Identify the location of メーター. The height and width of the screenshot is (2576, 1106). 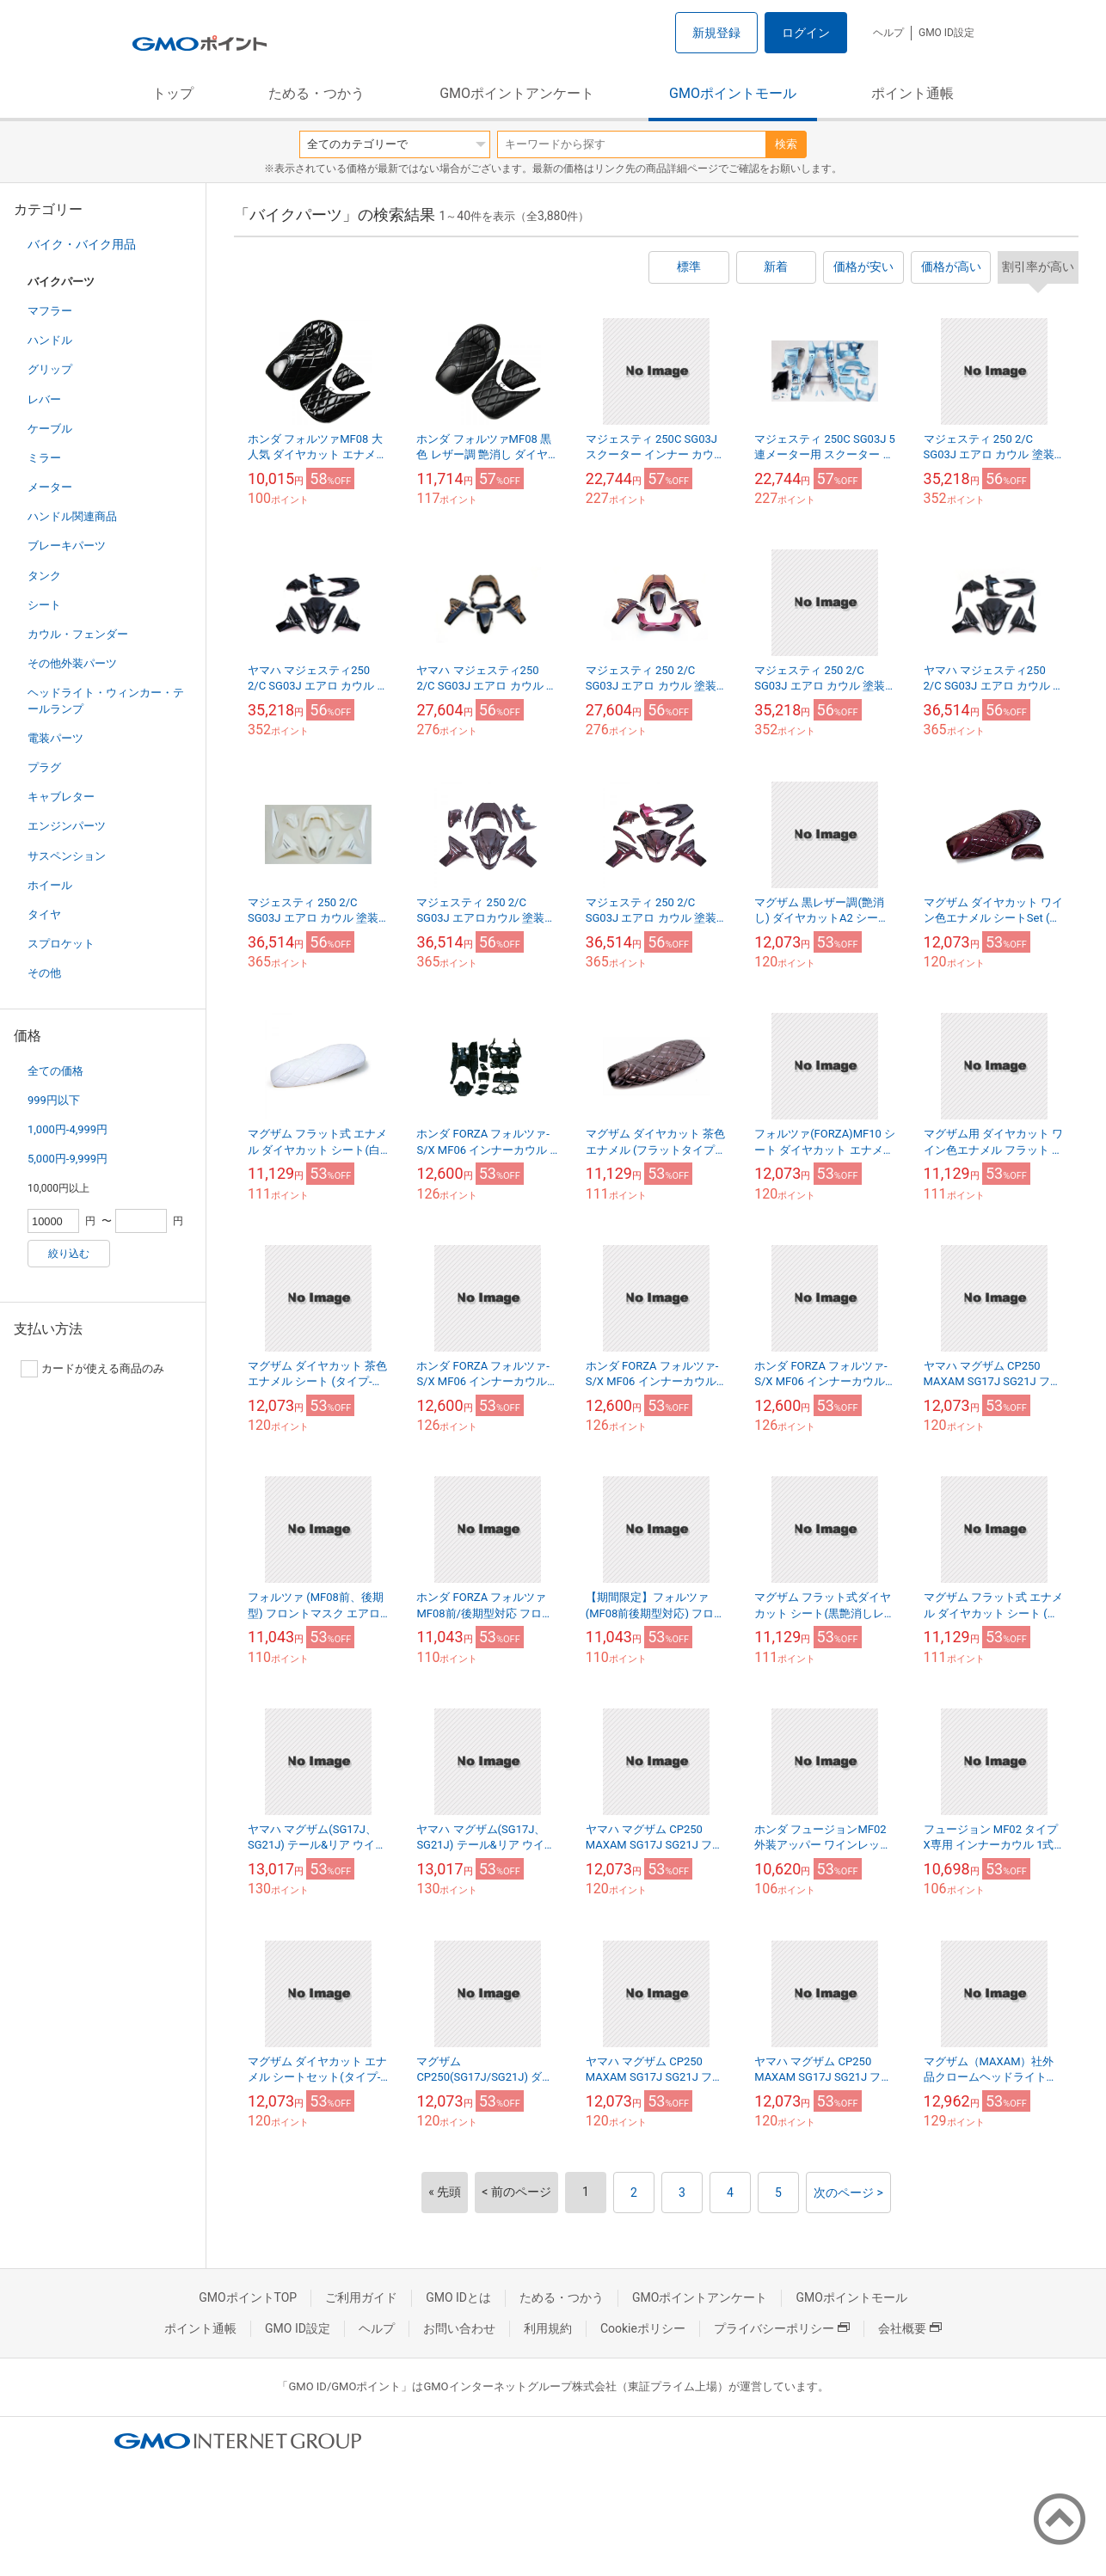
(50, 487).